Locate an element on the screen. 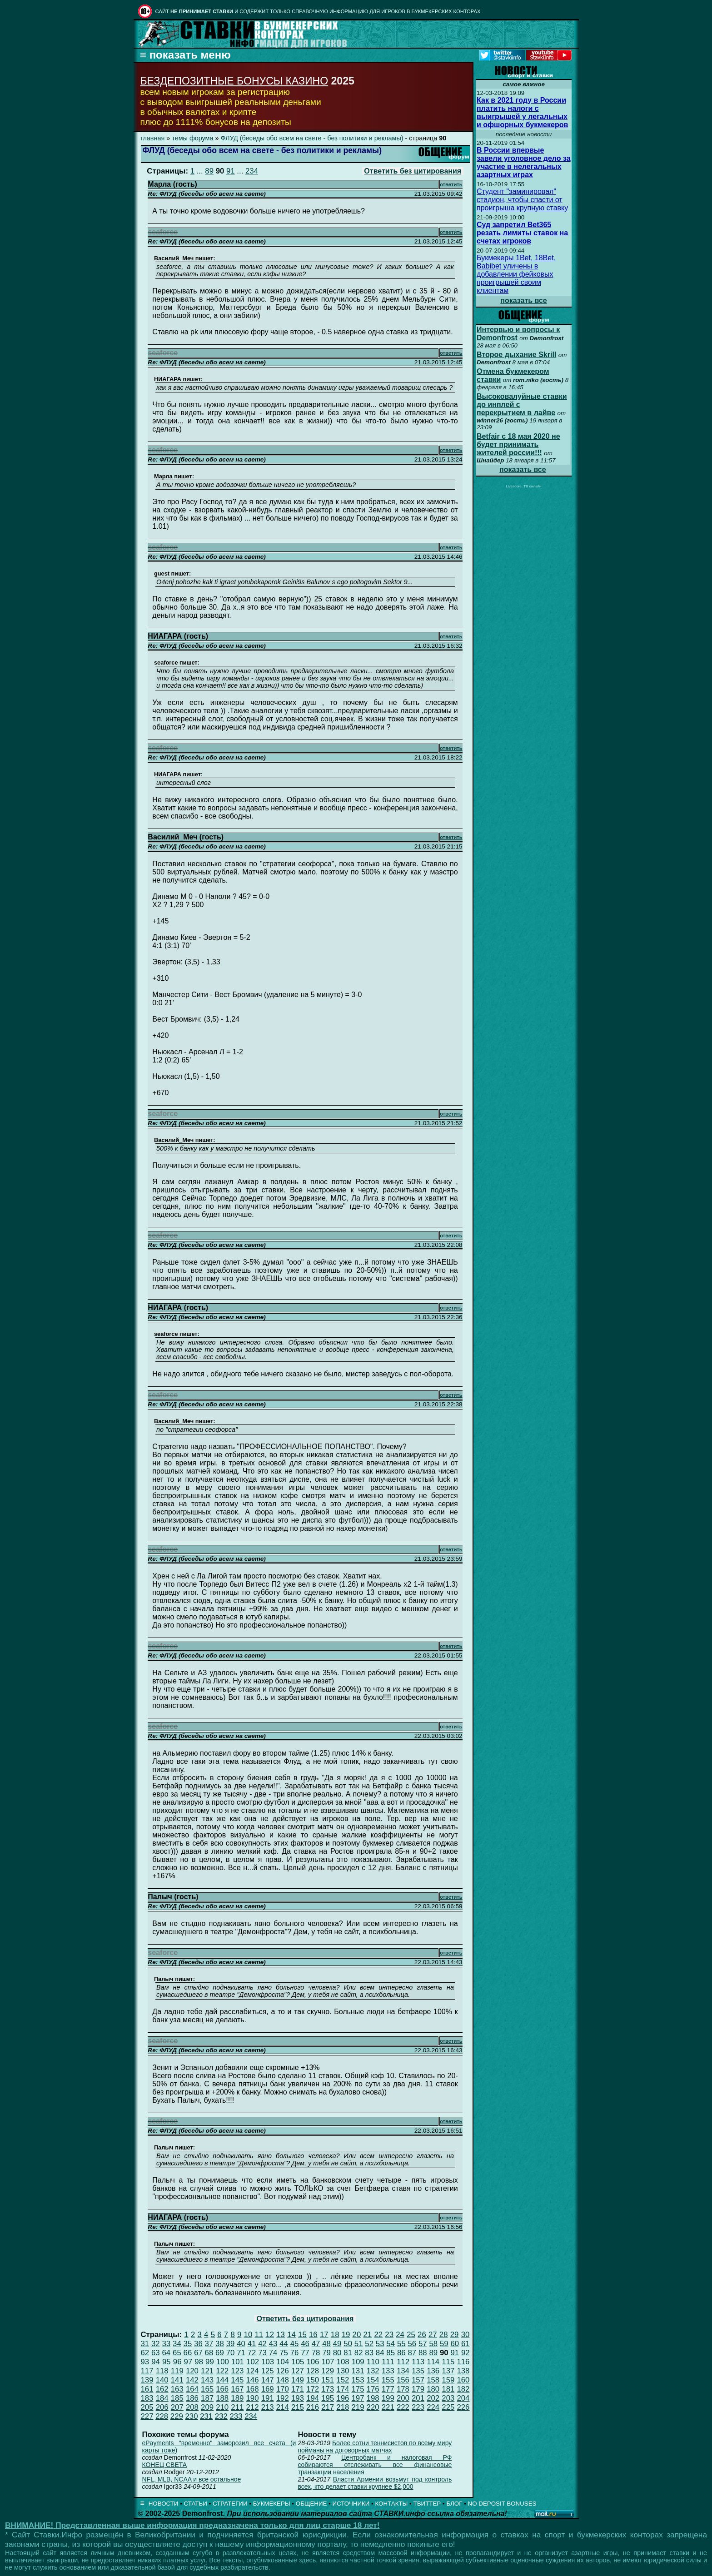 Image resolution: width=712 pixels, height=2576 pixels. 74 is located at coordinates (273, 2352).